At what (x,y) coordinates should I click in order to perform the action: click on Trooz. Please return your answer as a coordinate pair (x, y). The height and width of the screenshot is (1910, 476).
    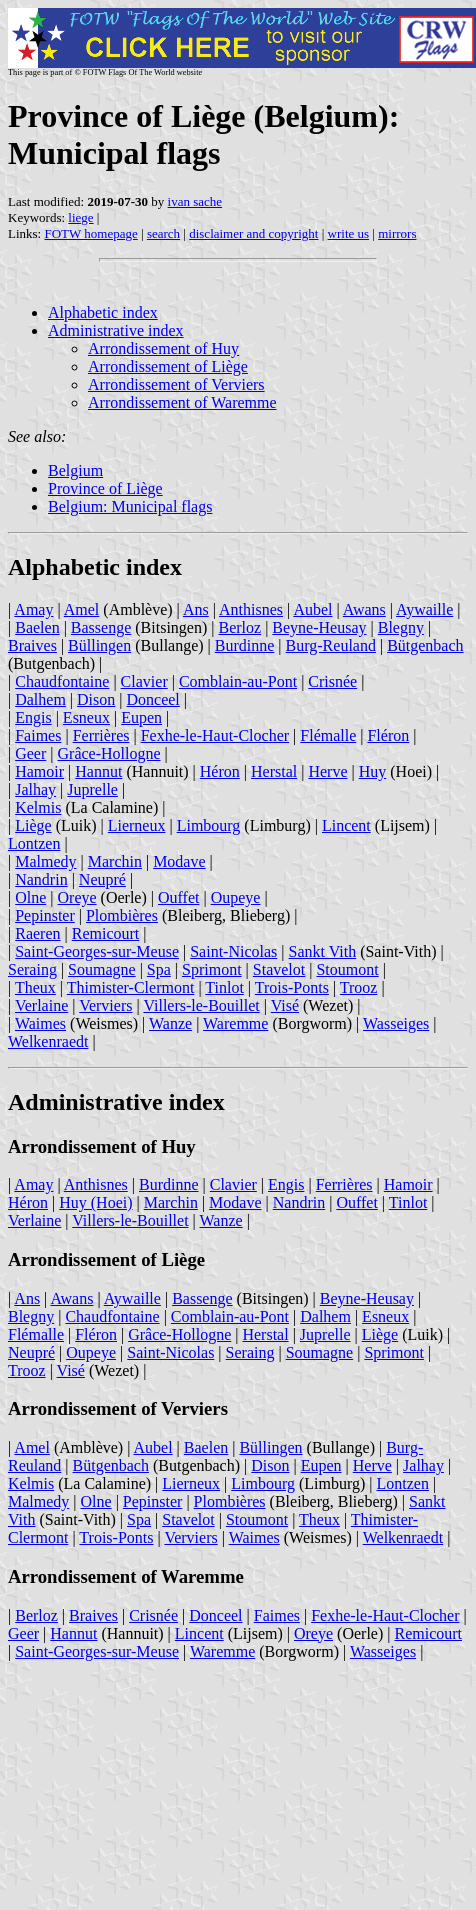
    Looking at the image, I should click on (359, 987).